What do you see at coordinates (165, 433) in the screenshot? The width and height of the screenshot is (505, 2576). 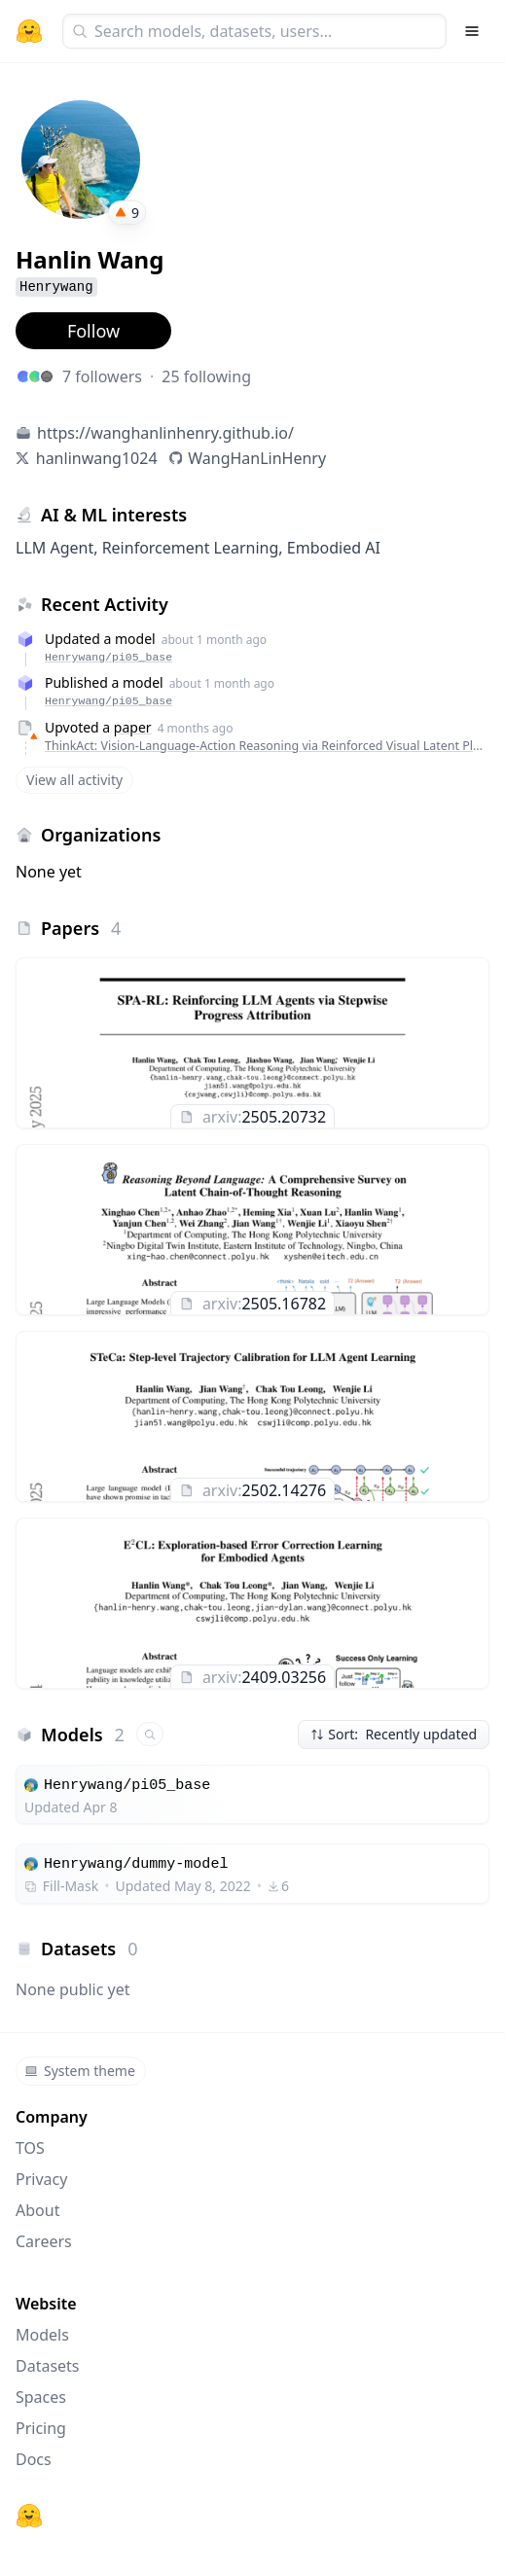 I see `https://wanghanlinhenry.github.io/` at bounding box center [165, 433].